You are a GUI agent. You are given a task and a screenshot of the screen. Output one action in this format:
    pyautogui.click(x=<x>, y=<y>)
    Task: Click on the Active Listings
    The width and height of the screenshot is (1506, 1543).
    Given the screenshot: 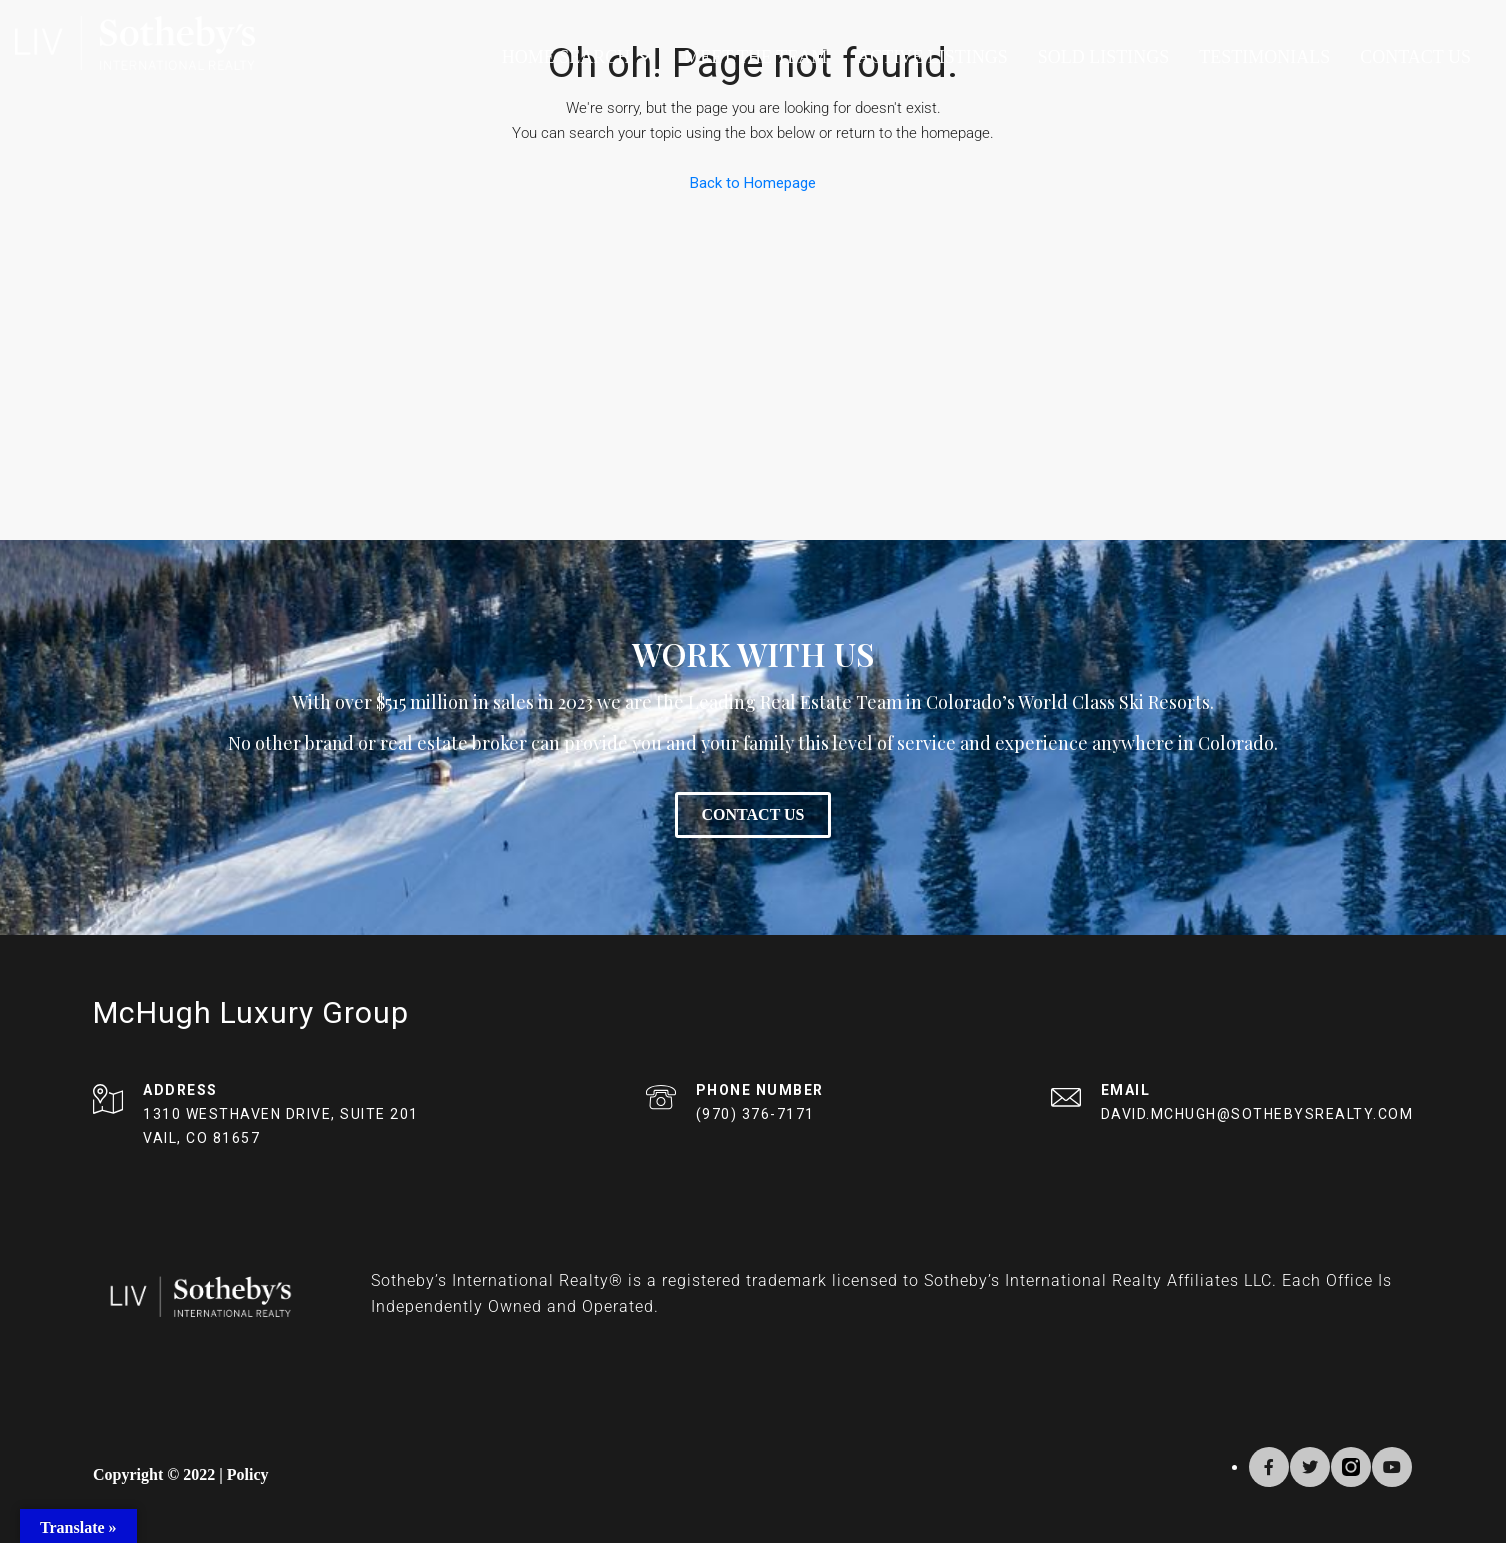 What is the action you would take?
    pyautogui.click(x=932, y=57)
    